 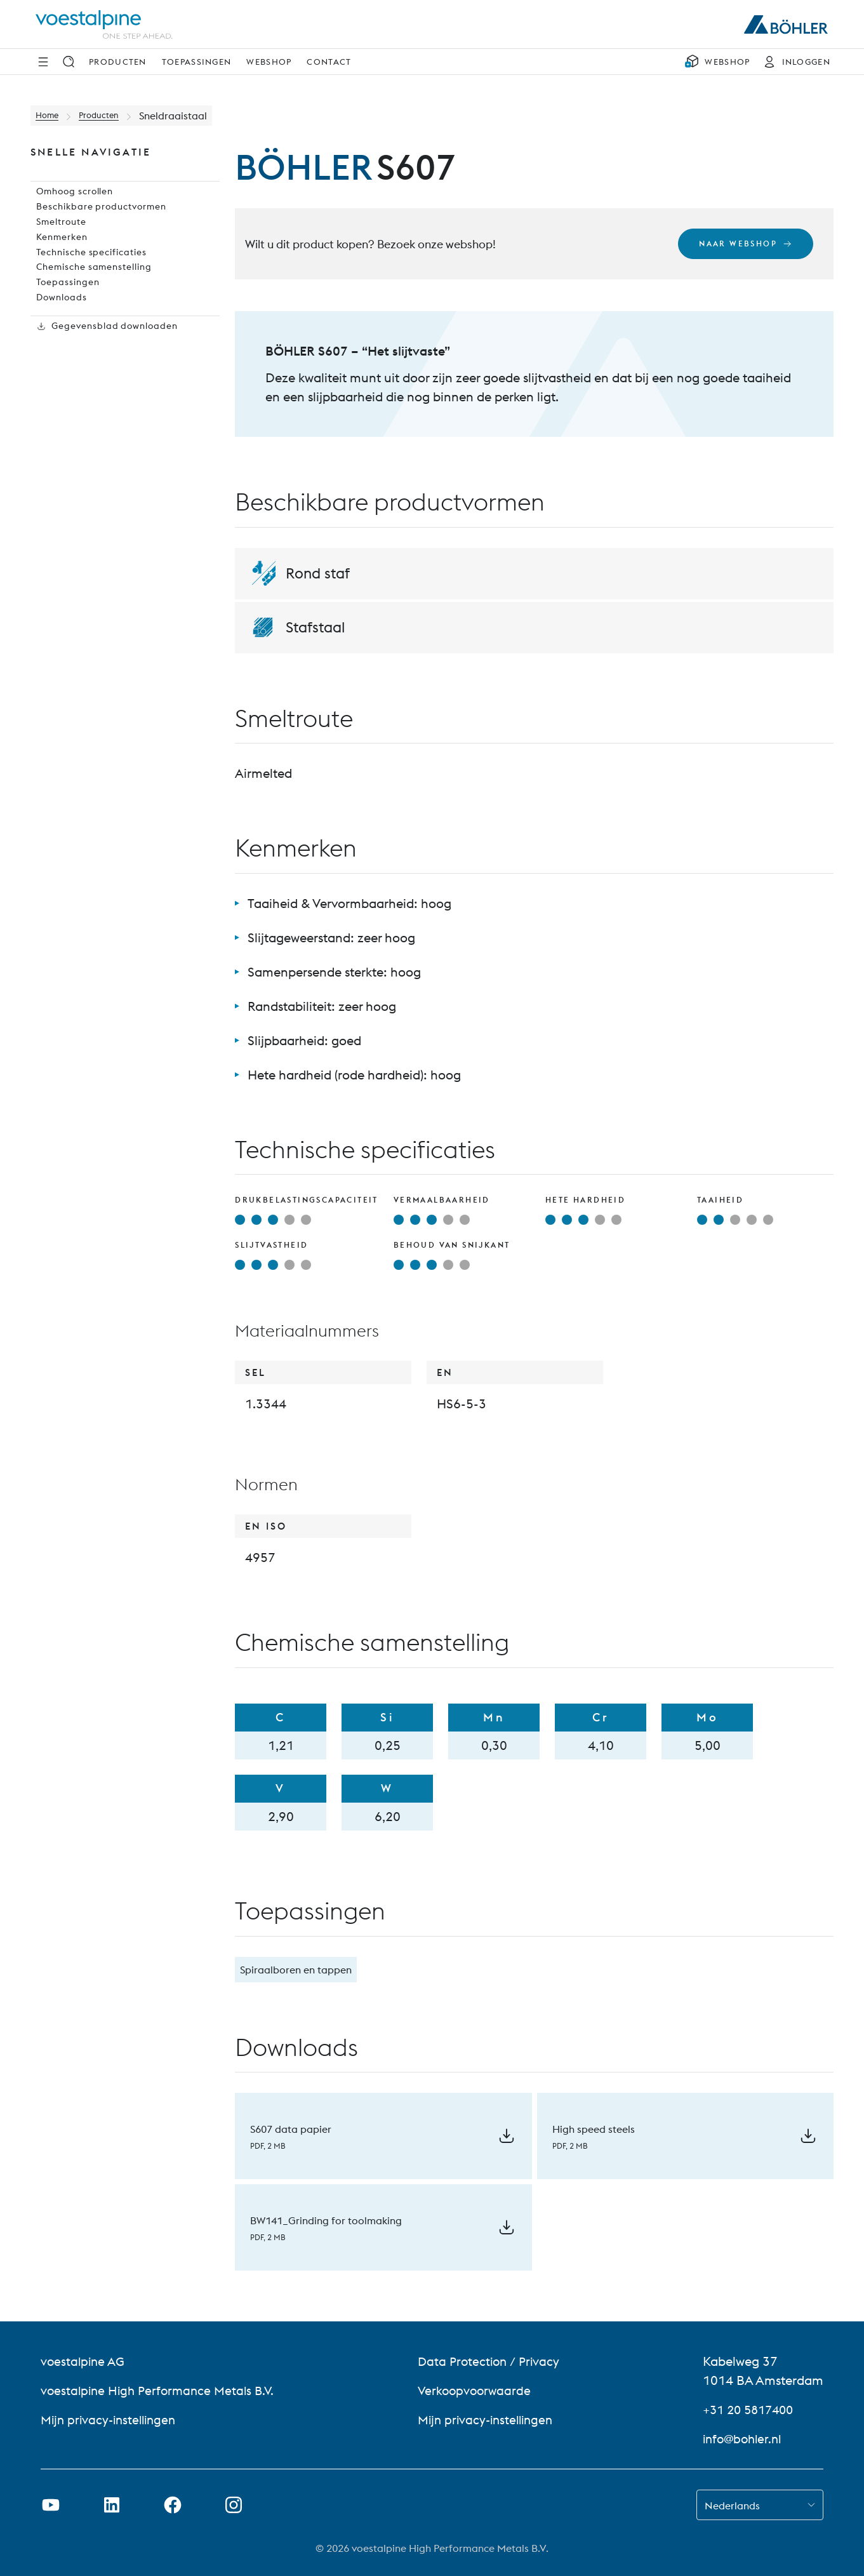 What do you see at coordinates (89, 303) in the screenshot?
I see `Chemische samenstelling` at bounding box center [89, 303].